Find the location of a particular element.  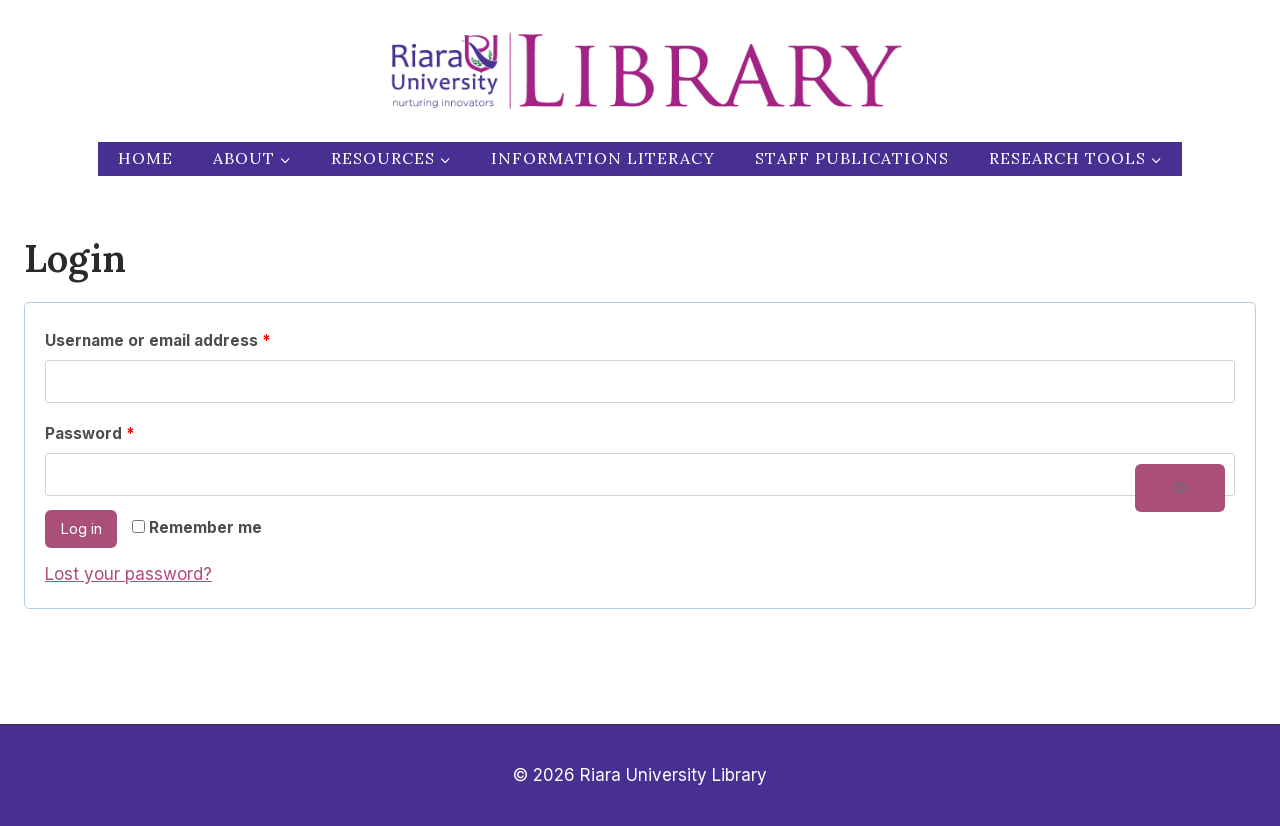

Information Literacy is located at coordinates (603, 158).